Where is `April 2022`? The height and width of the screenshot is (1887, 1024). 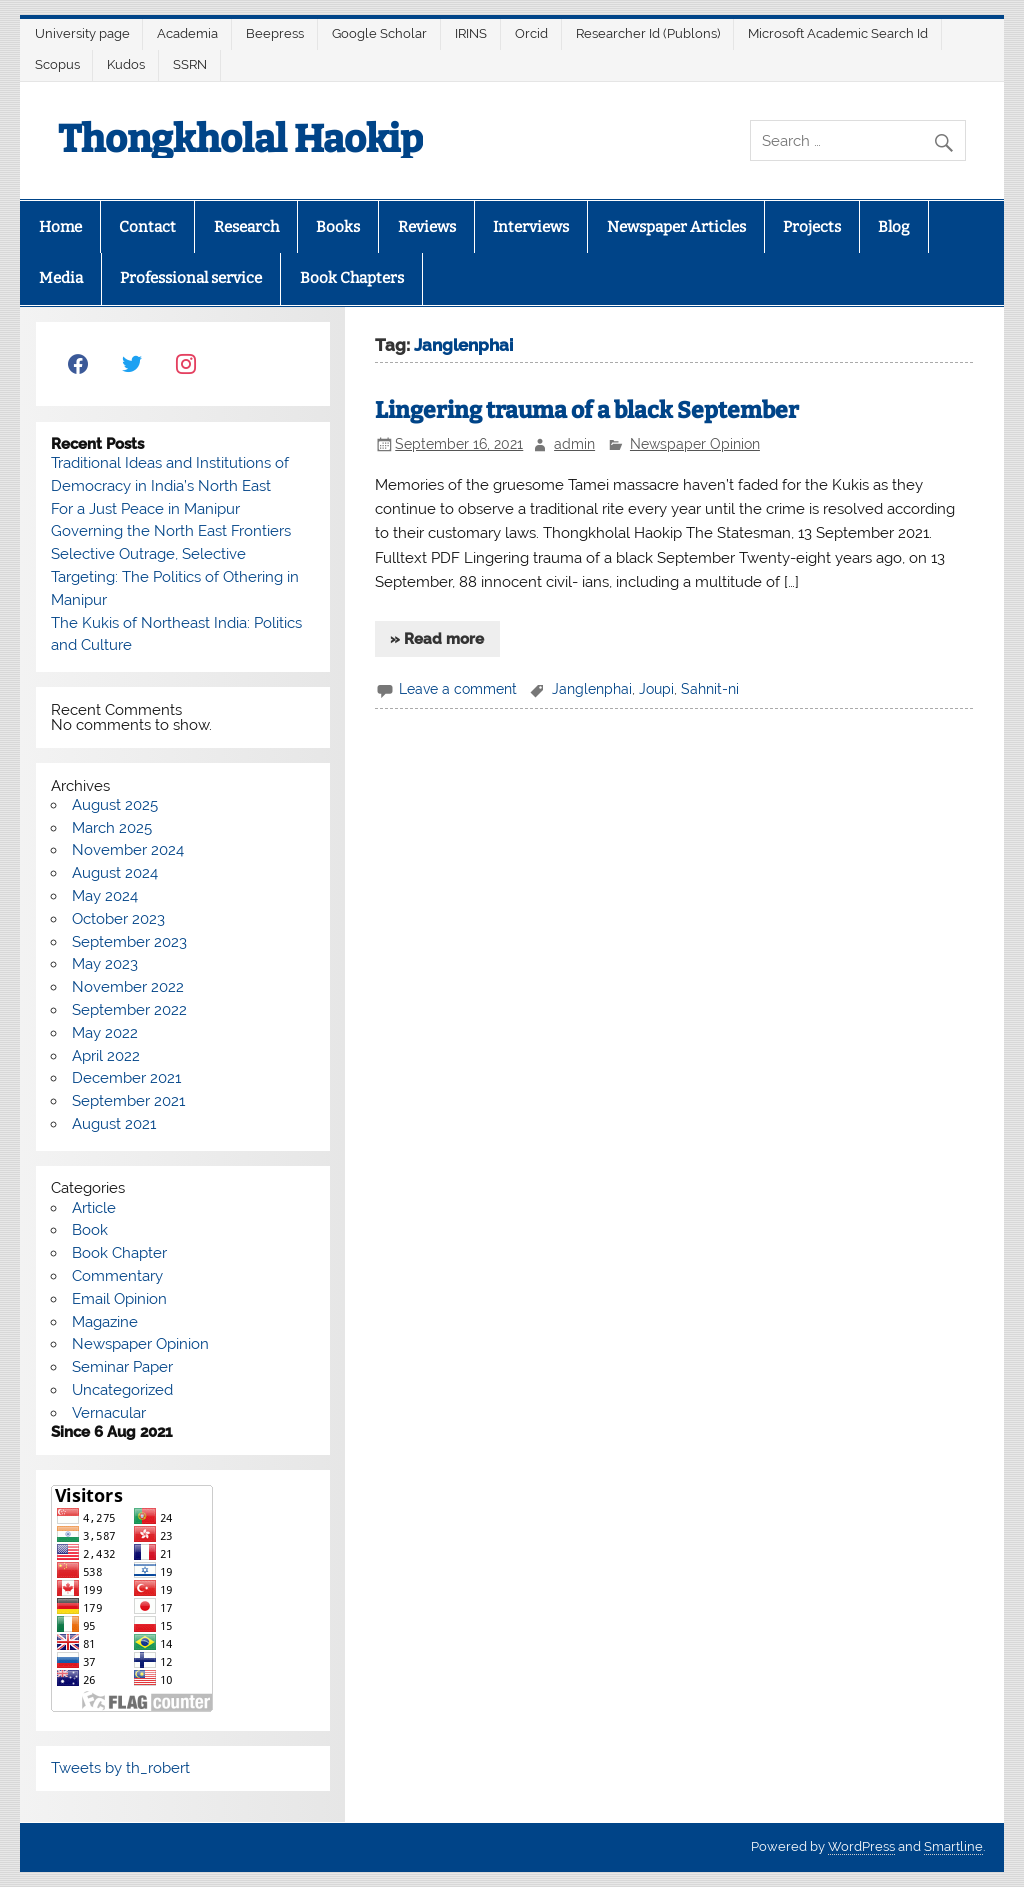 April 2022 is located at coordinates (106, 1056).